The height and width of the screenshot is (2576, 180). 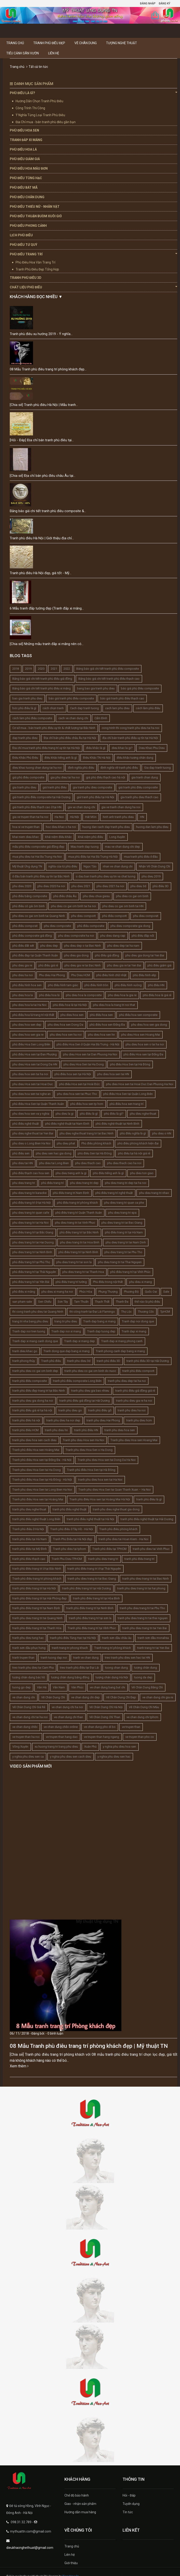 I want to click on phu dieu Hoa sen tai Dong Da HN, so click(x=34, y=1064).